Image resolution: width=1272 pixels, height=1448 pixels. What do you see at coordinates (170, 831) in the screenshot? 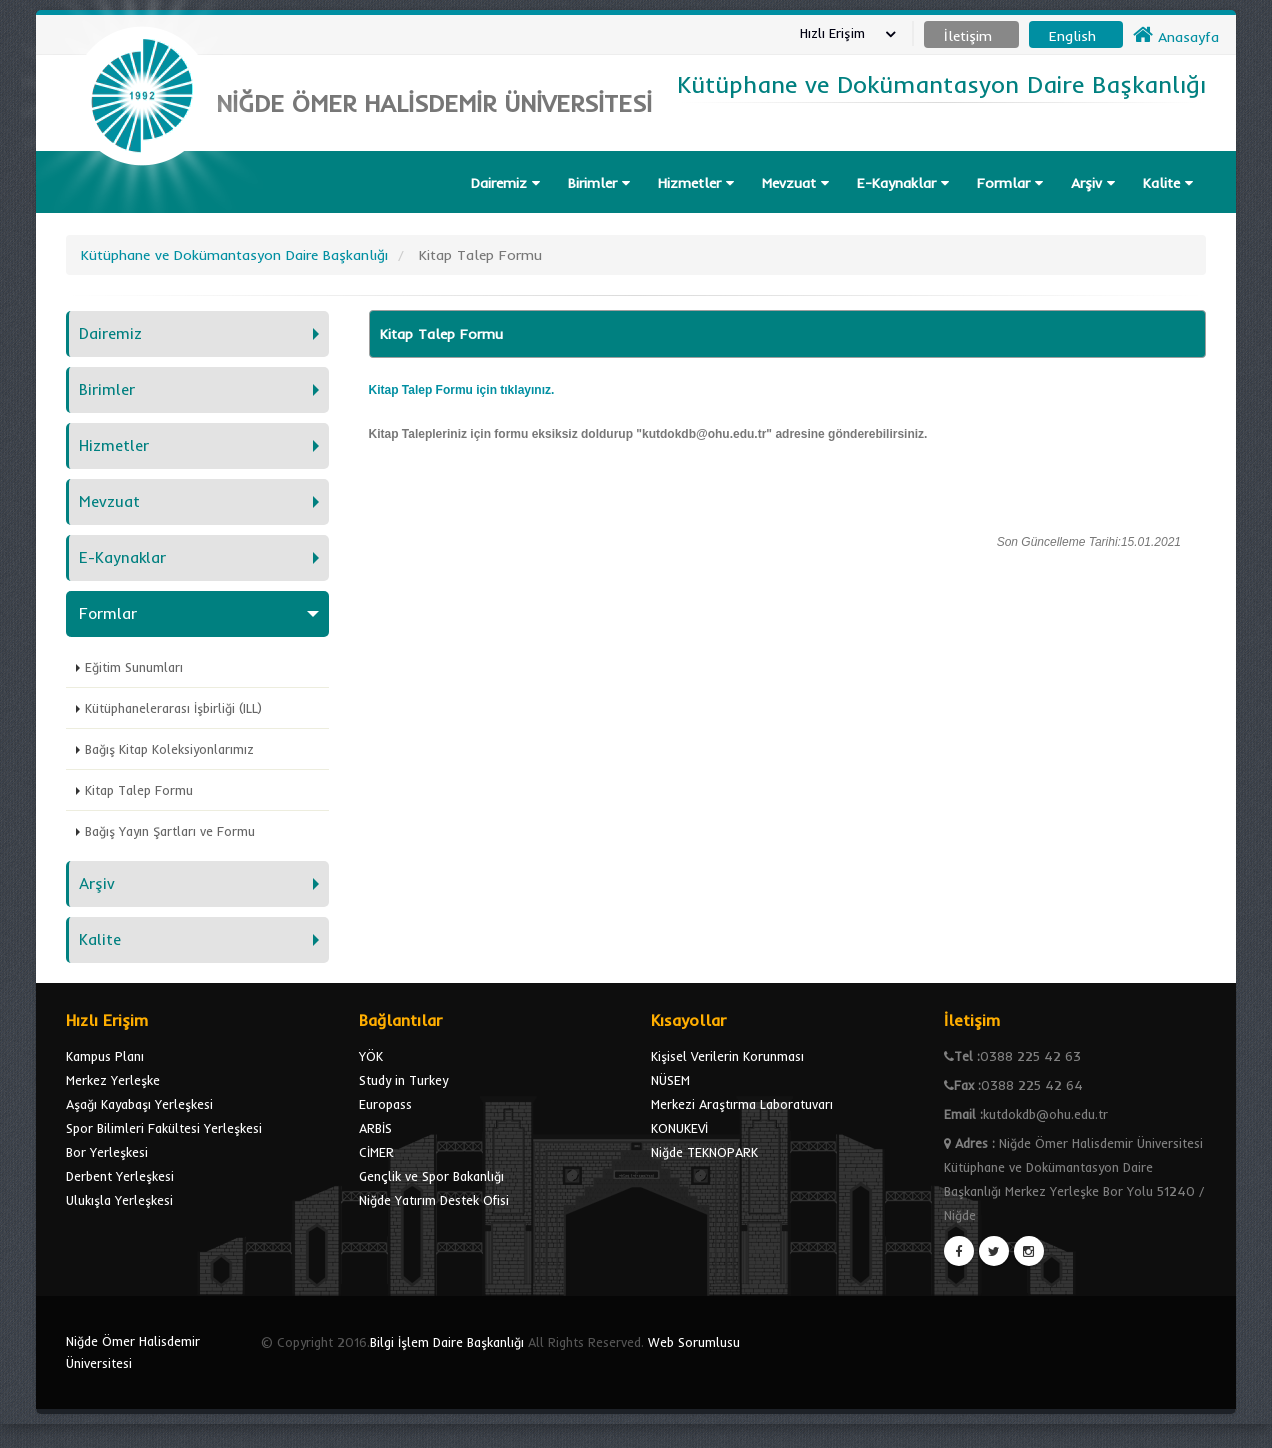
I see `Bağış Yayın Şartları ve Formu` at bounding box center [170, 831].